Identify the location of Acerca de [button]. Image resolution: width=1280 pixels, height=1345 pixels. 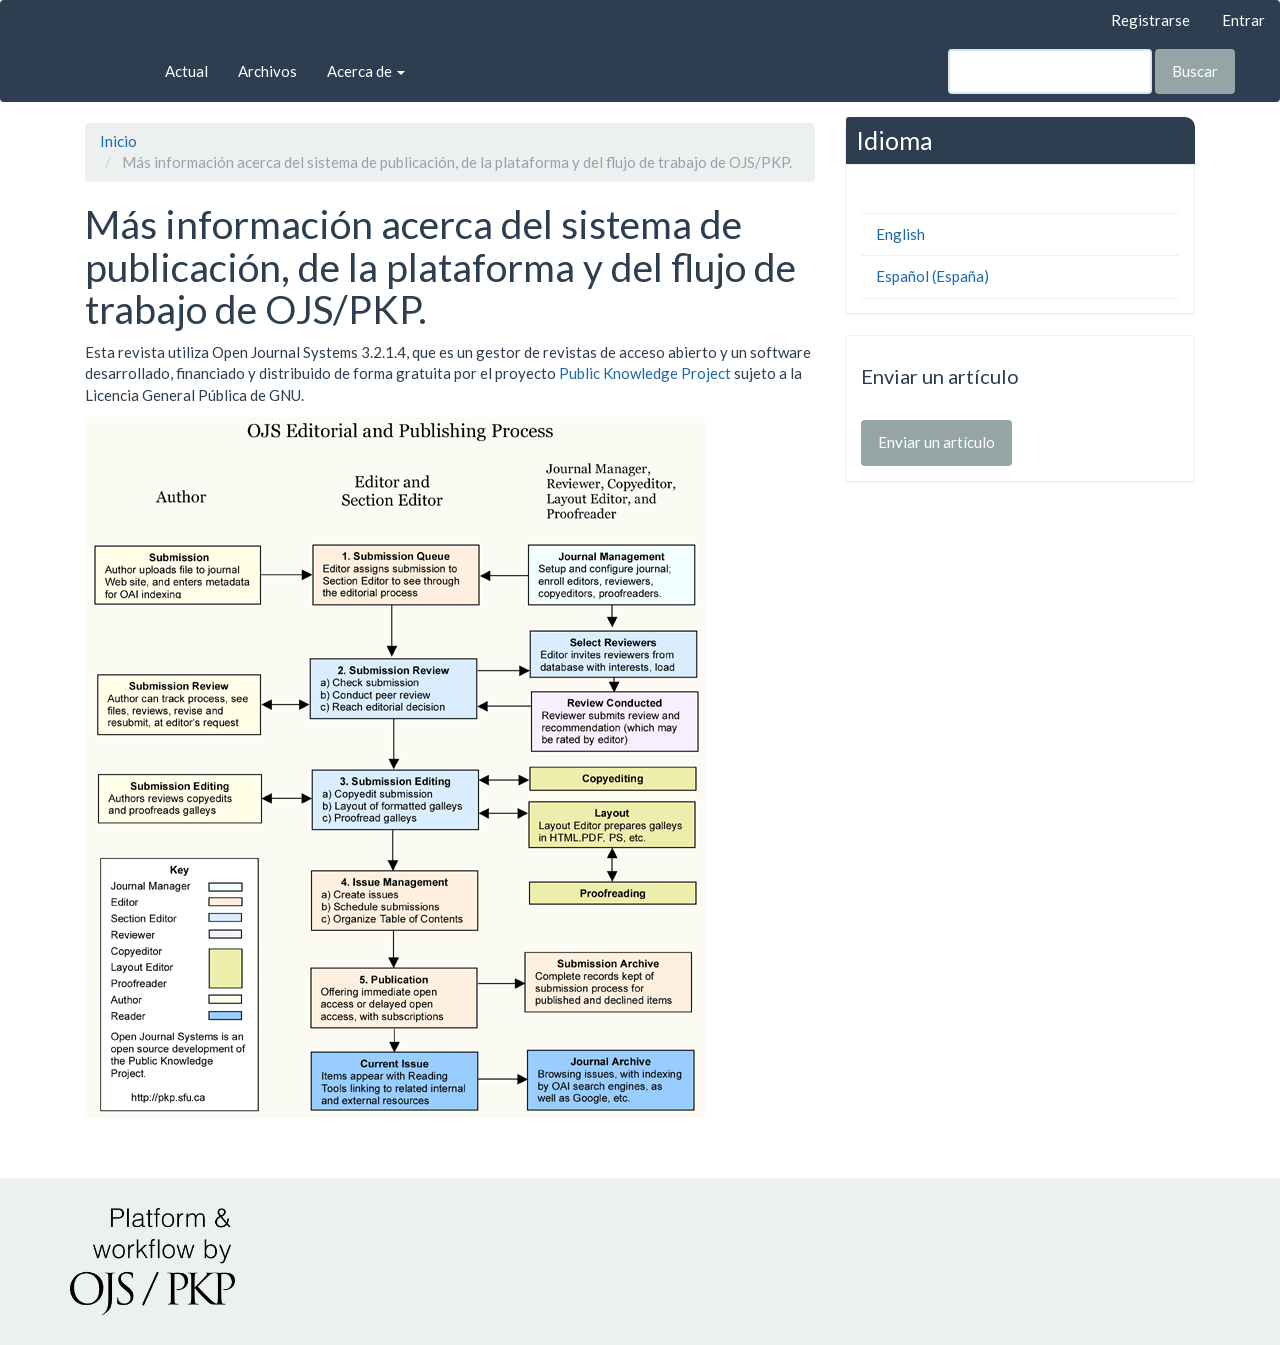
(366, 71).